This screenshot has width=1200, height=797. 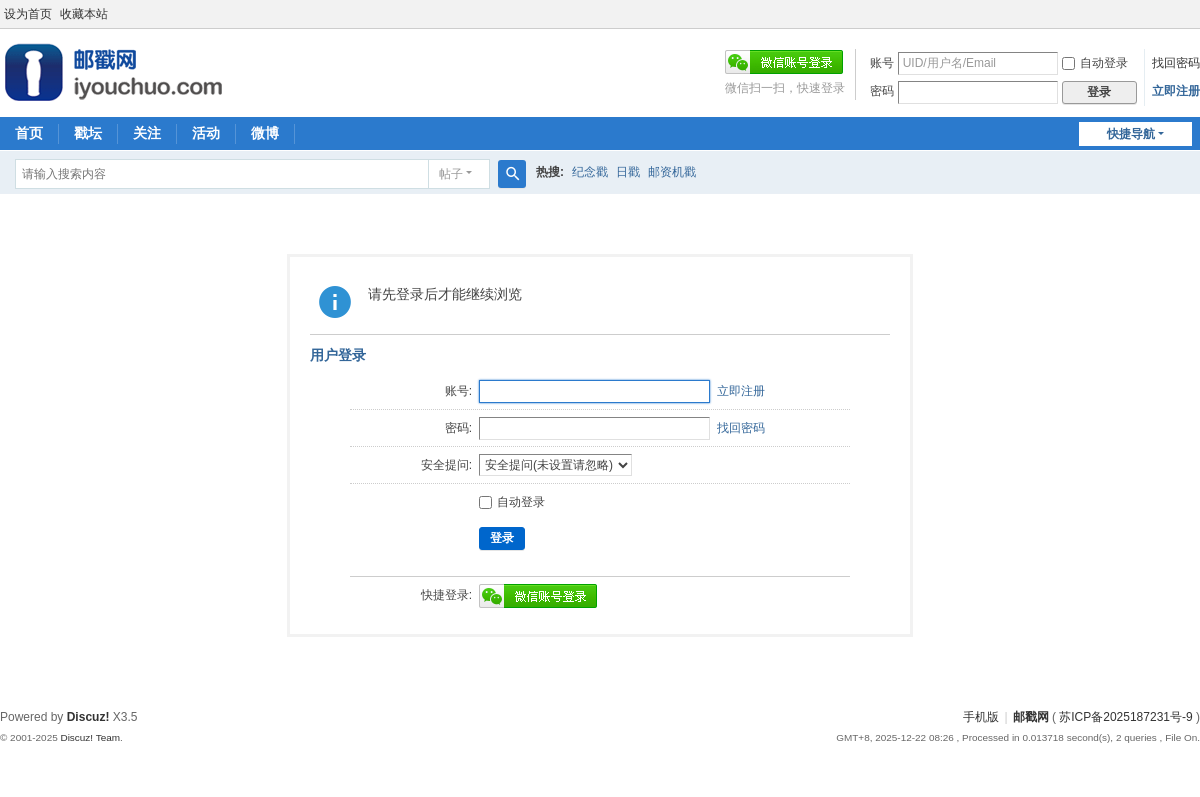 I want to click on 微博, so click(x=265, y=133).